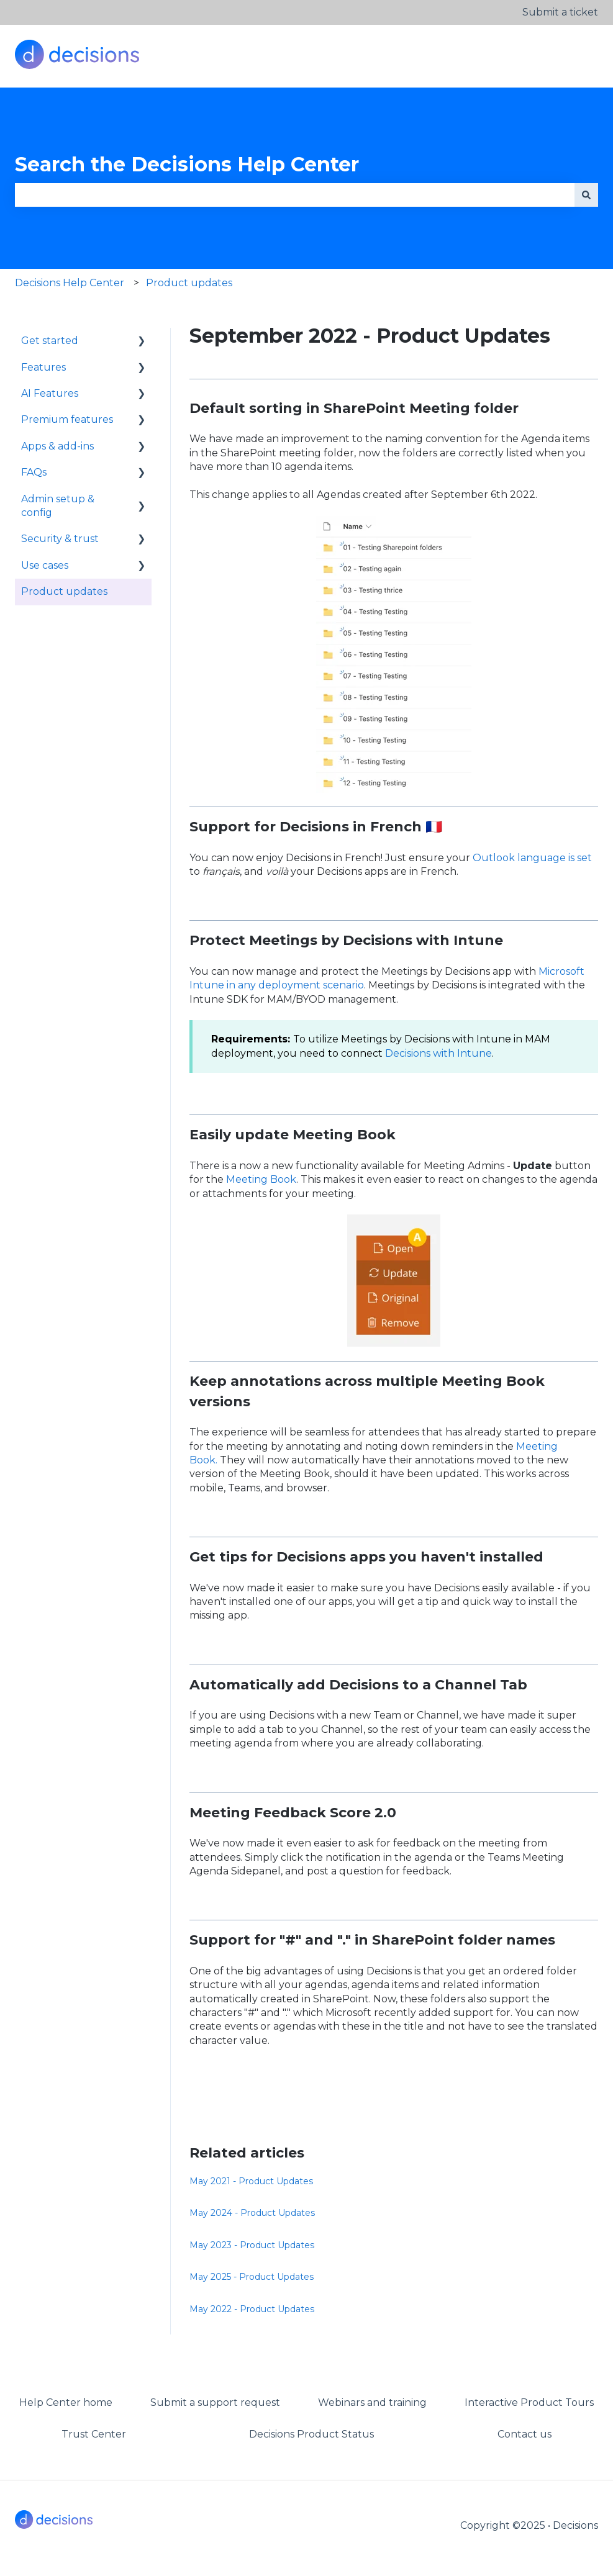 The height and width of the screenshot is (2576, 613). Describe the element at coordinates (330, 940) in the screenshot. I see `Meetings by Decisions` at that location.